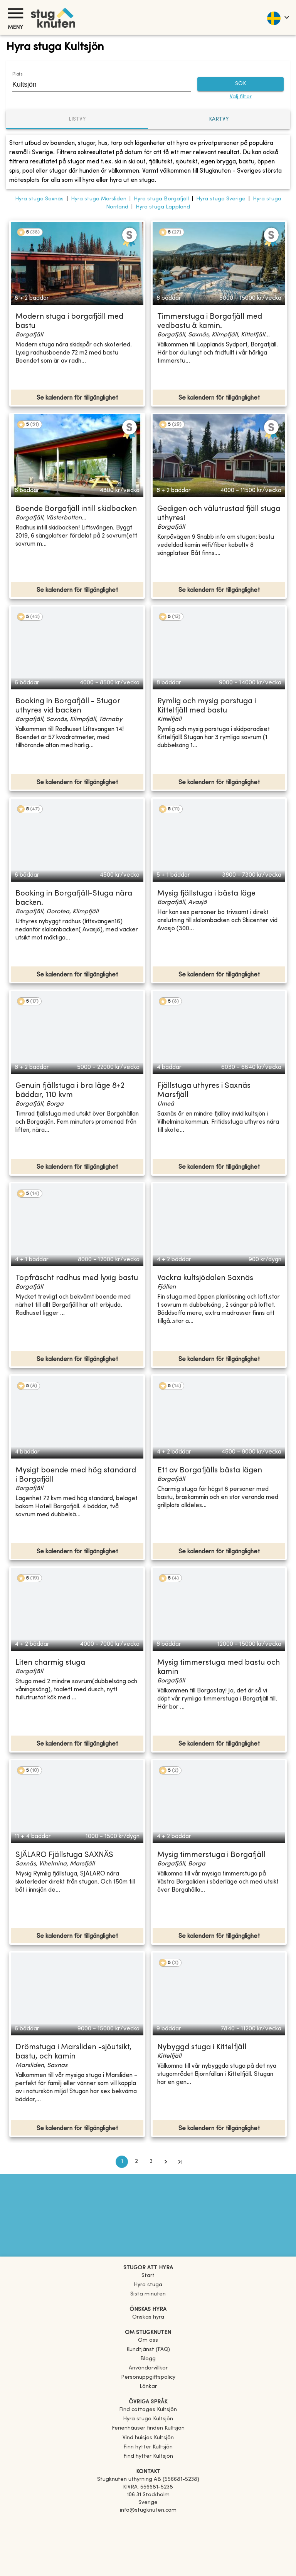  I want to click on [combobox], so click(96, 84).